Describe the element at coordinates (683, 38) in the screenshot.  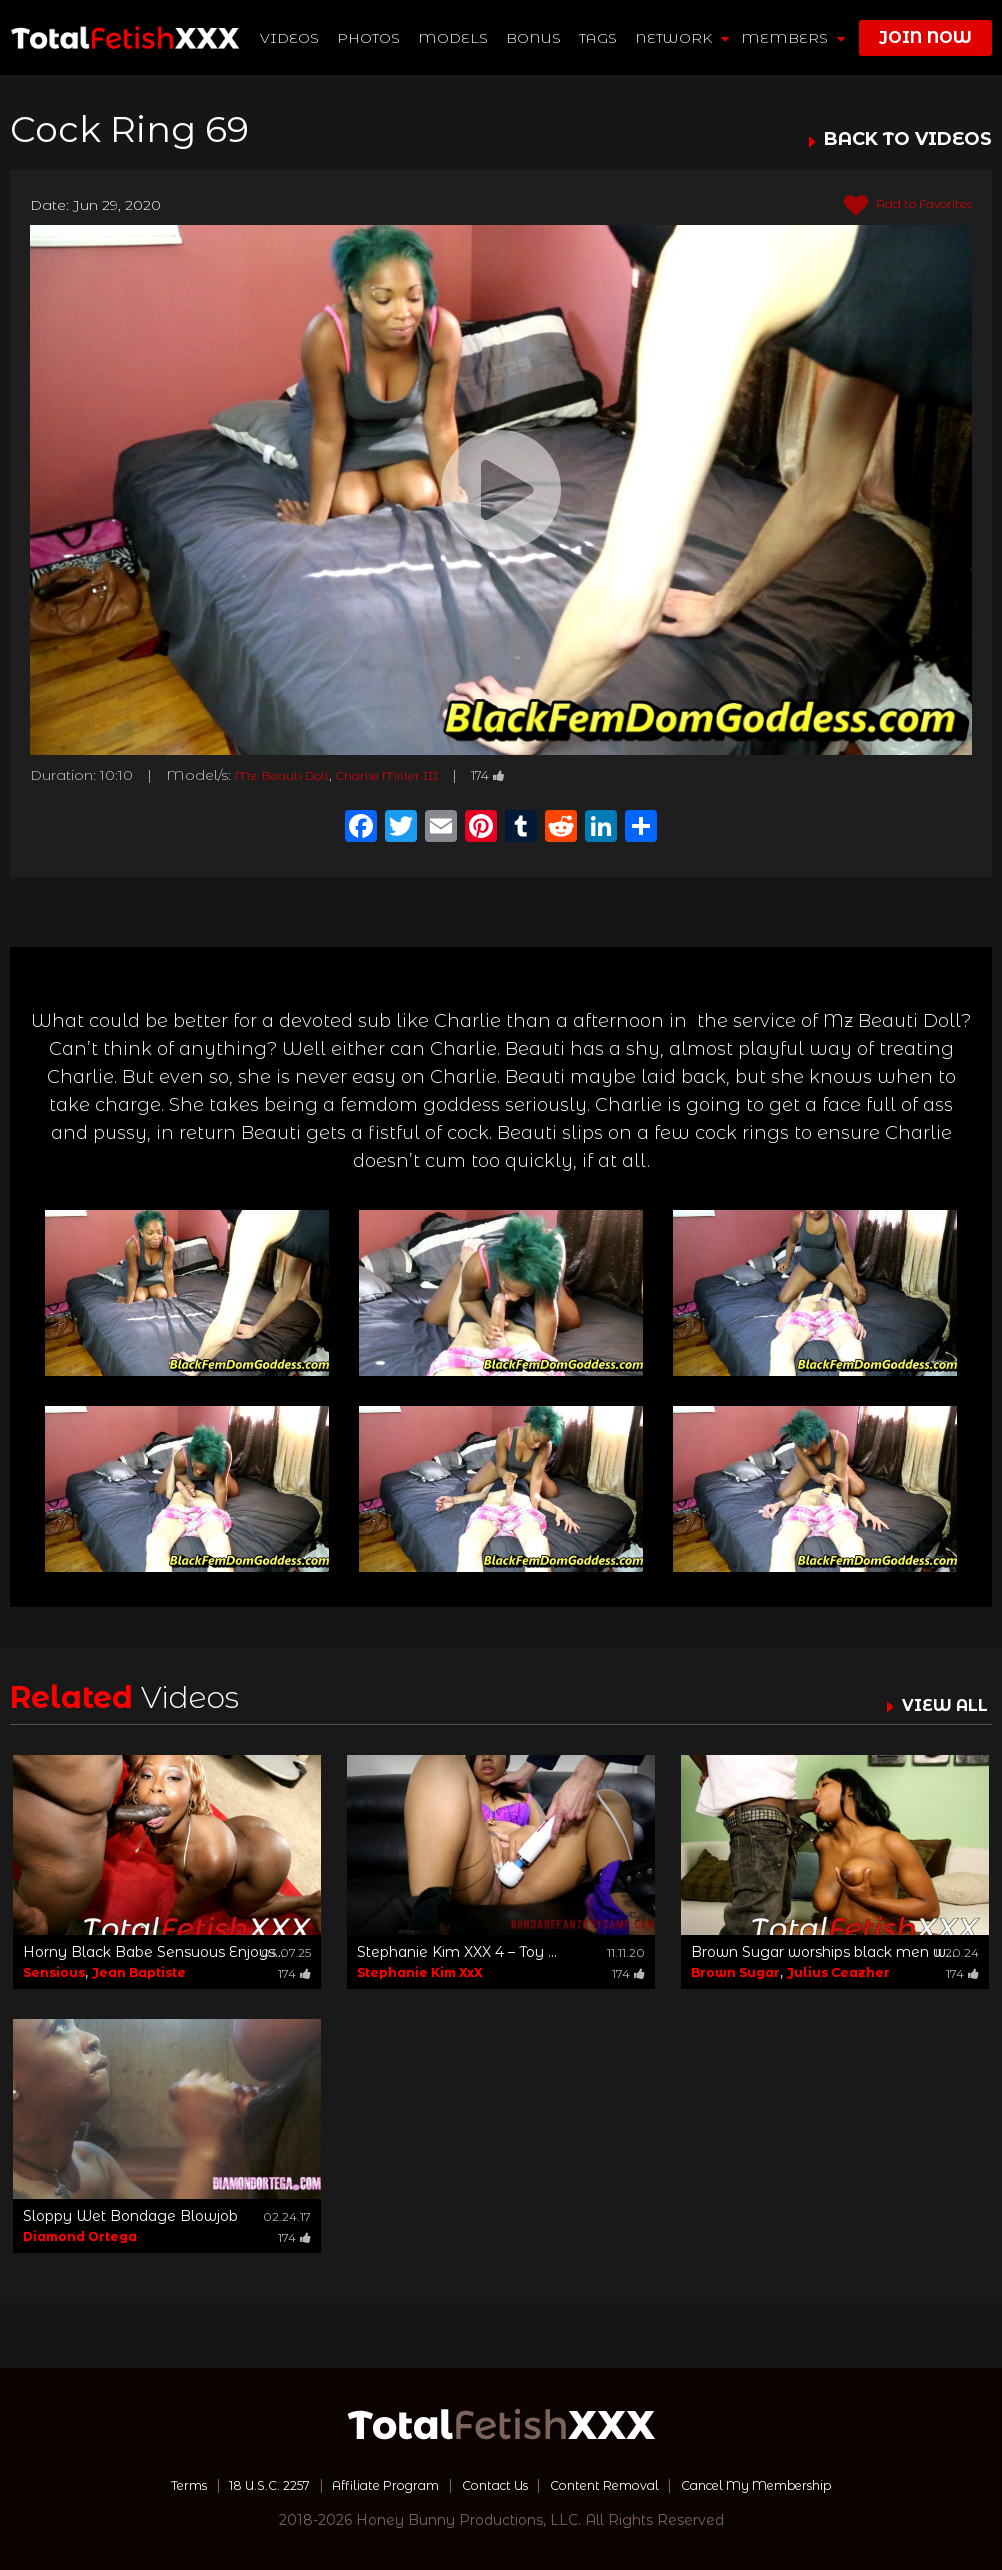
I see `network` at that location.